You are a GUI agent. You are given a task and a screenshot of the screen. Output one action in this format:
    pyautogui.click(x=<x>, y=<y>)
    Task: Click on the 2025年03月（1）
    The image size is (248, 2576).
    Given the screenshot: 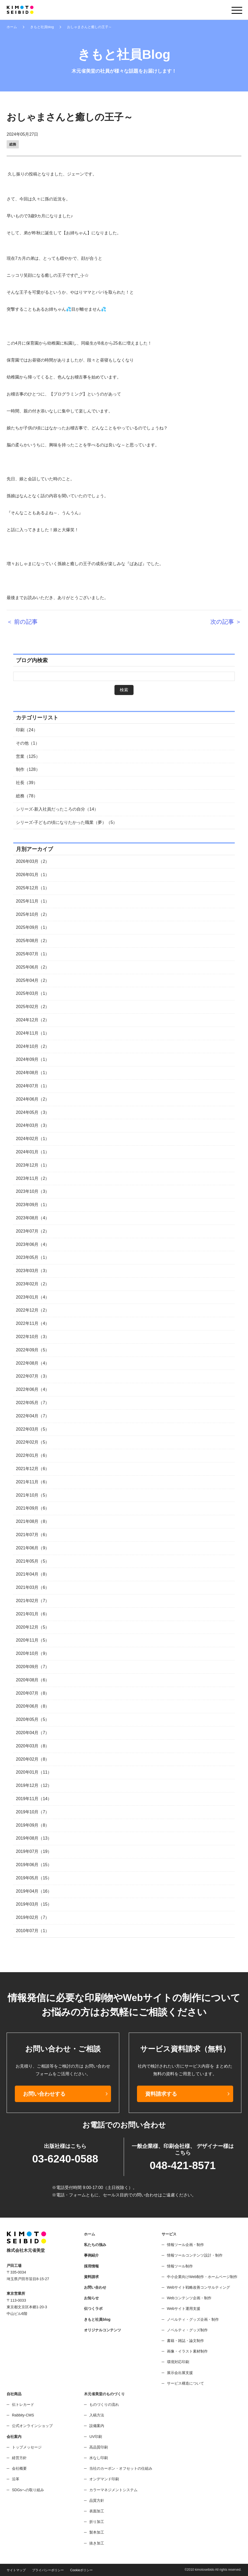 What is the action you would take?
    pyautogui.click(x=32, y=993)
    